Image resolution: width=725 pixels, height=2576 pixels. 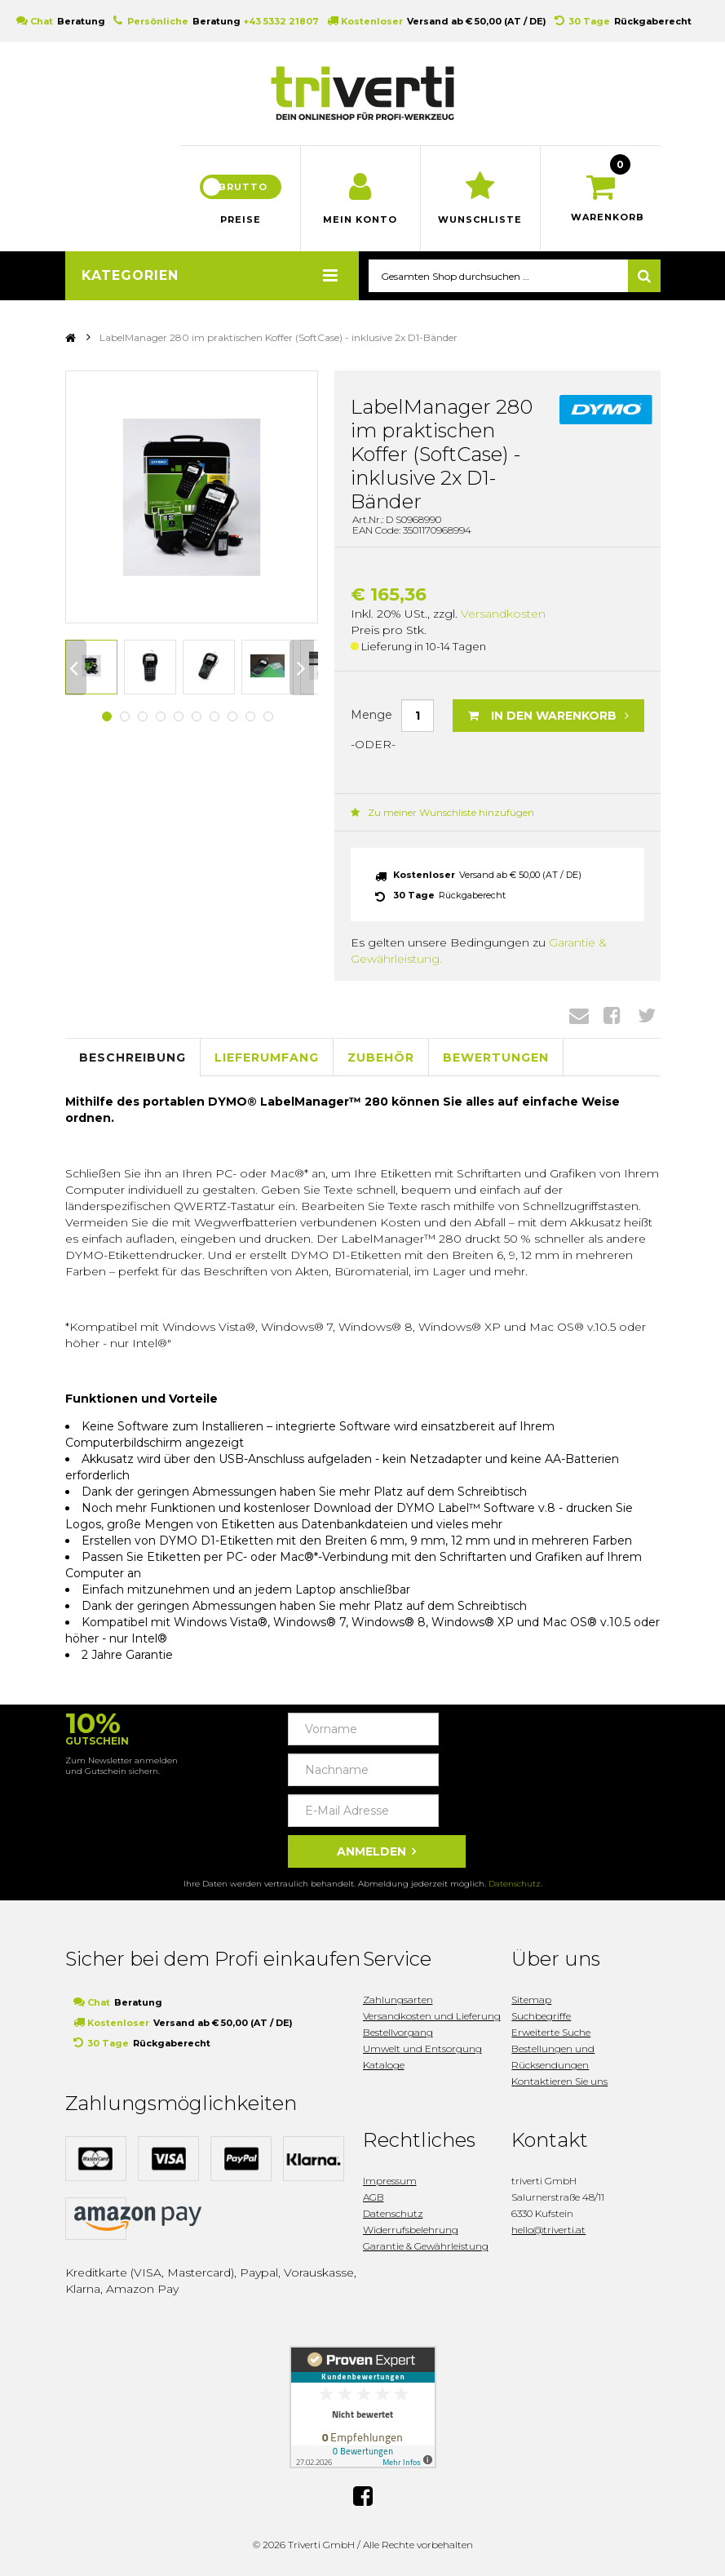 I want to click on Suchbegriffe, so click(x=541, y=2016).